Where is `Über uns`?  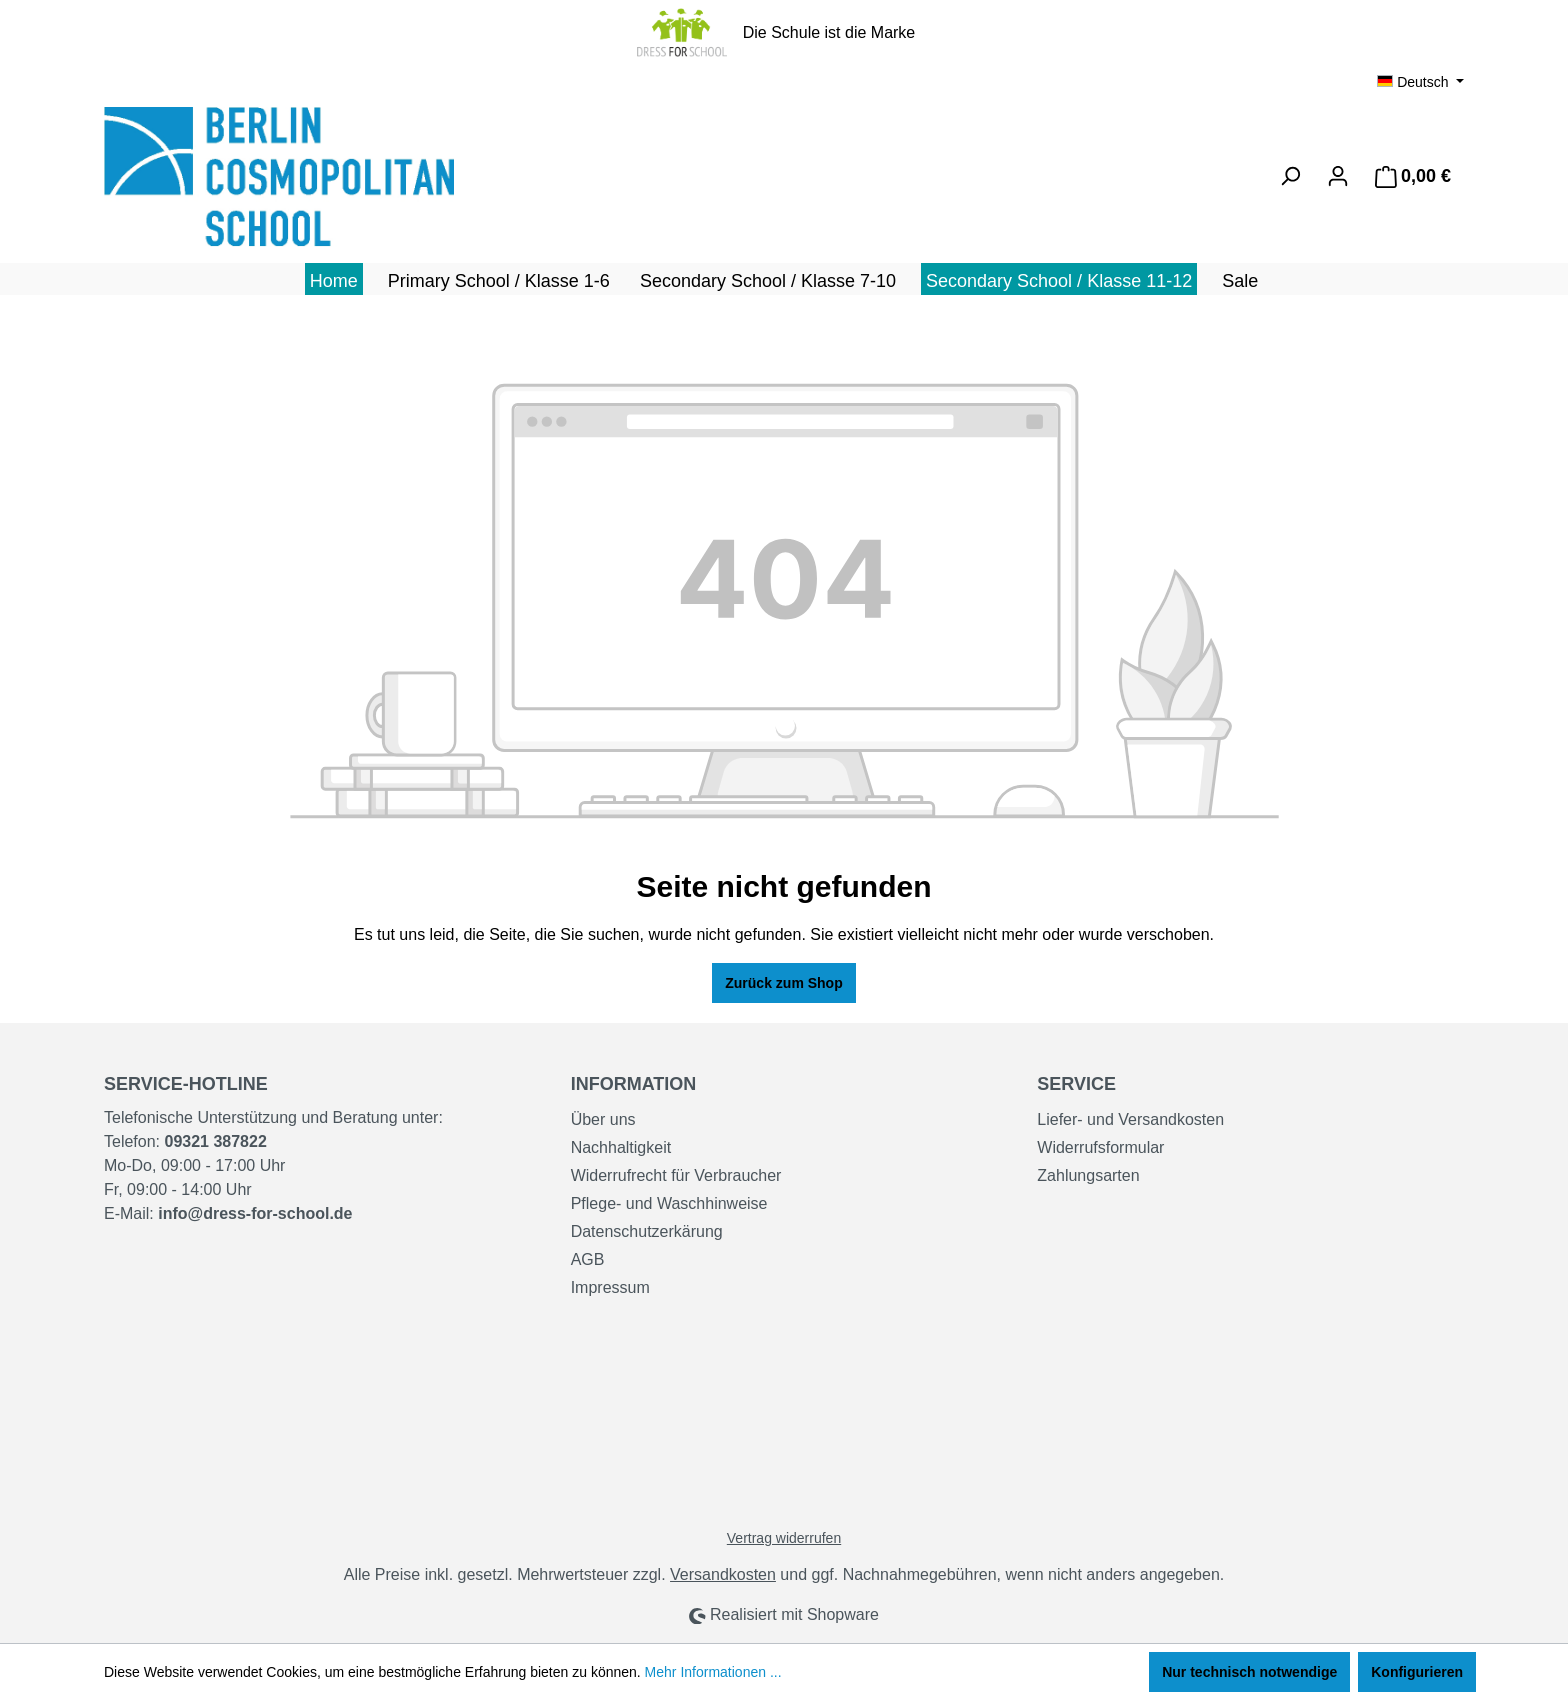 Über uns is located at coordinates (603, 1119).